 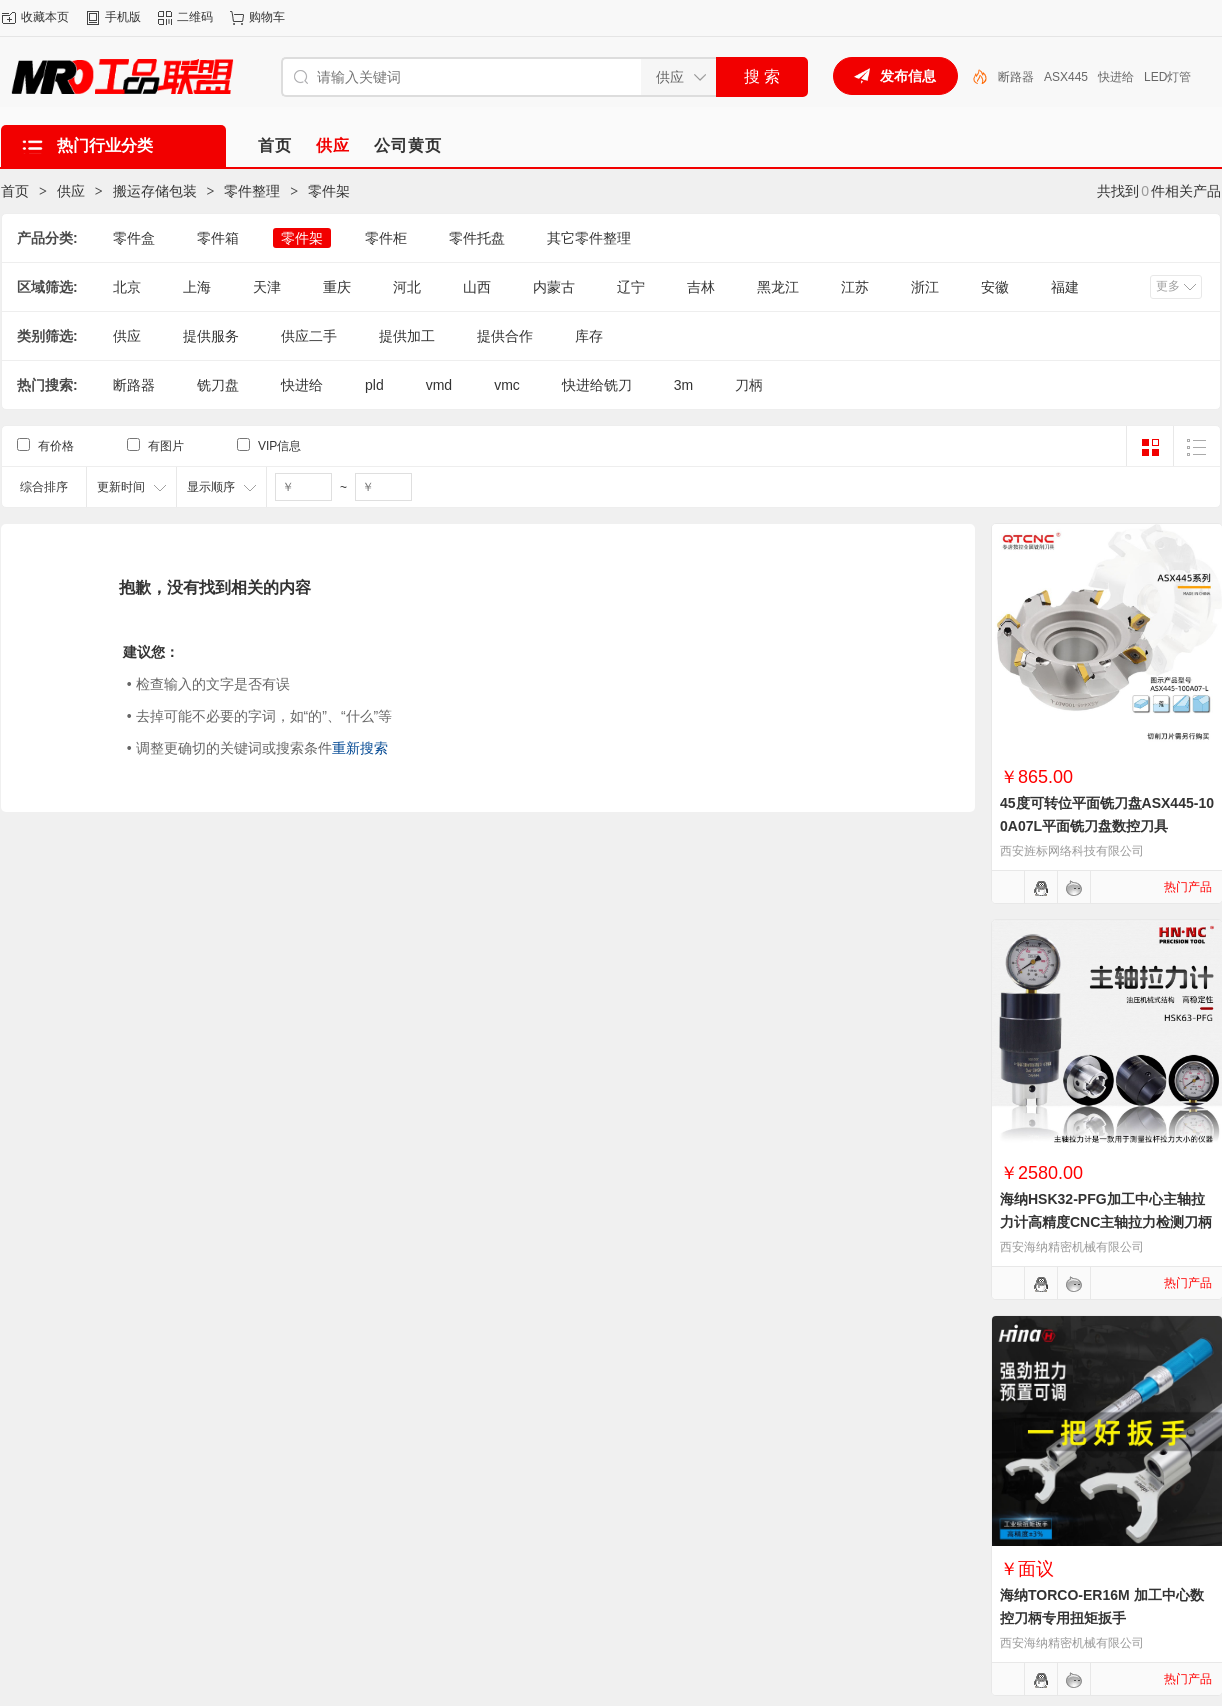 I want to click on 河北, so click(x=407, y=287).